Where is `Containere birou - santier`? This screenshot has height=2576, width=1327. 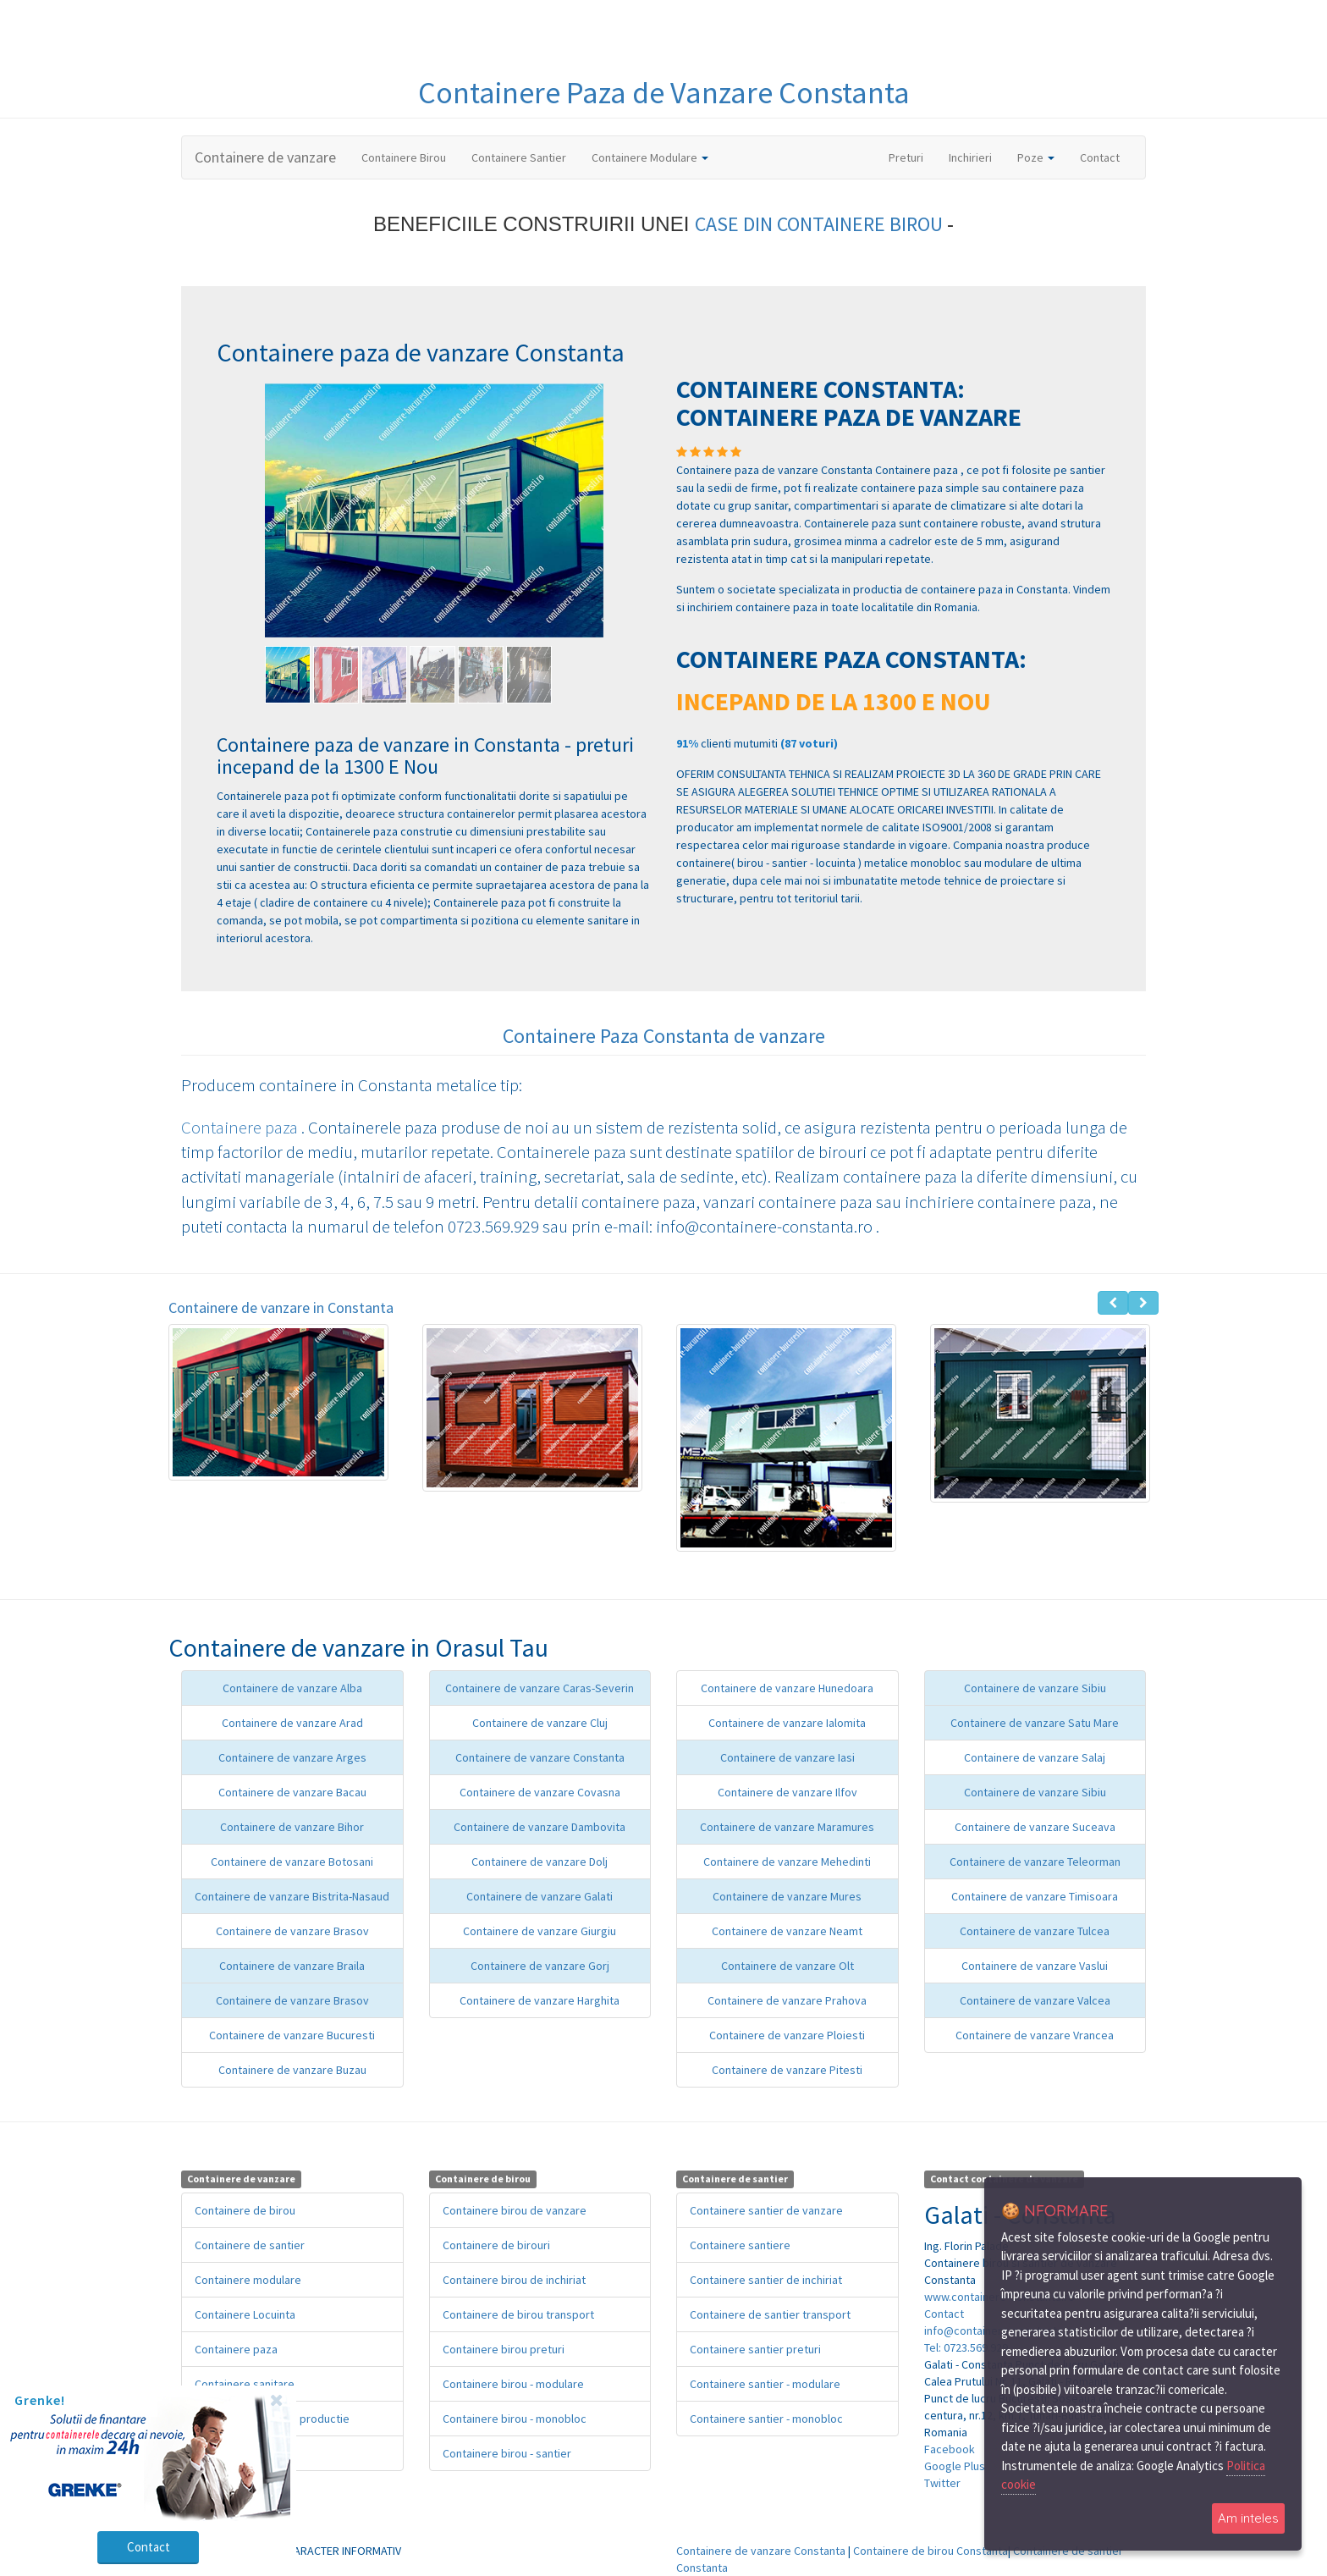 Containere birou - santier is located at coordinates (507, 2453).